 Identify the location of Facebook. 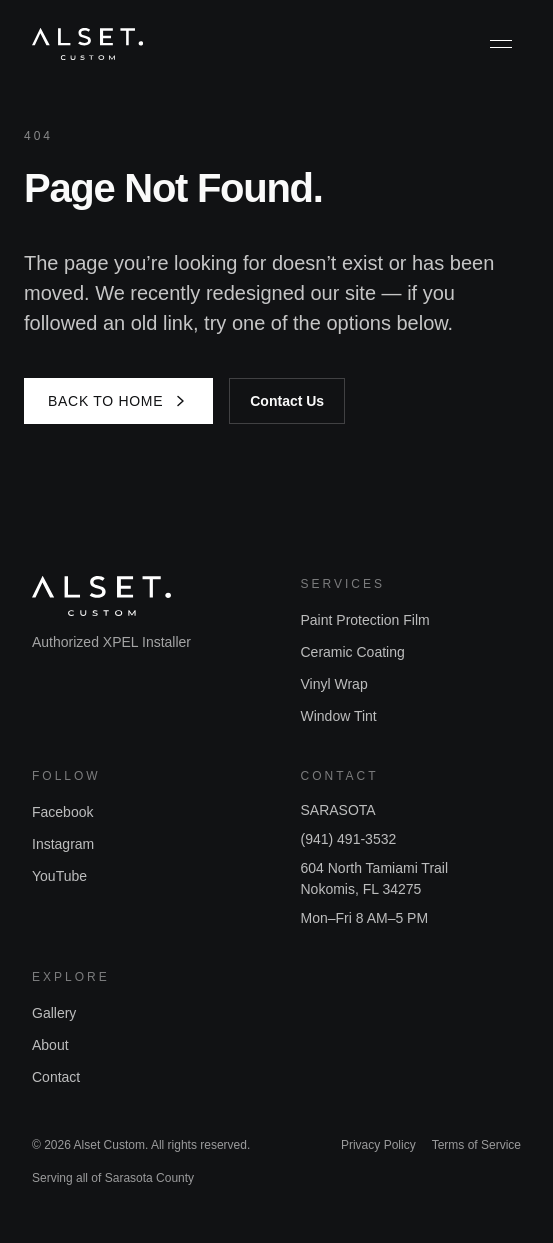
(62, 812).